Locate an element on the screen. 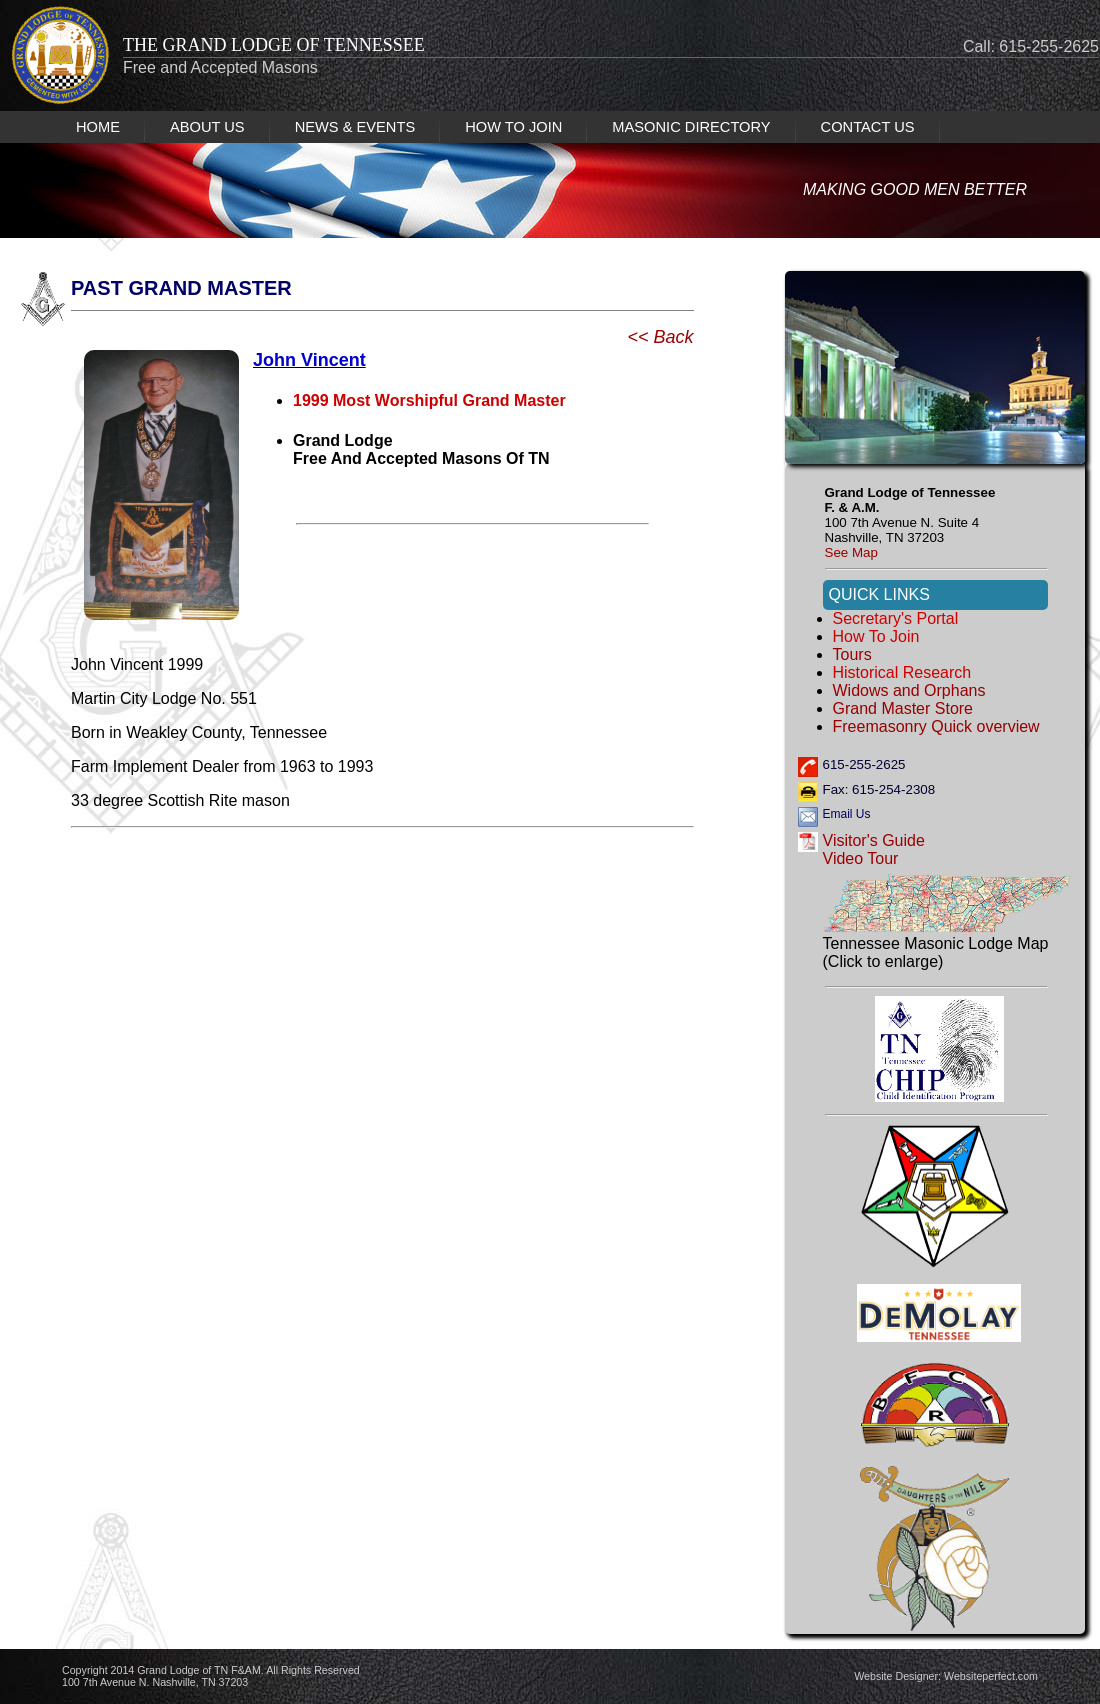 This screenshot has width=1100, height=1704. Visitor's Guide is located at coordinates (874, 840).